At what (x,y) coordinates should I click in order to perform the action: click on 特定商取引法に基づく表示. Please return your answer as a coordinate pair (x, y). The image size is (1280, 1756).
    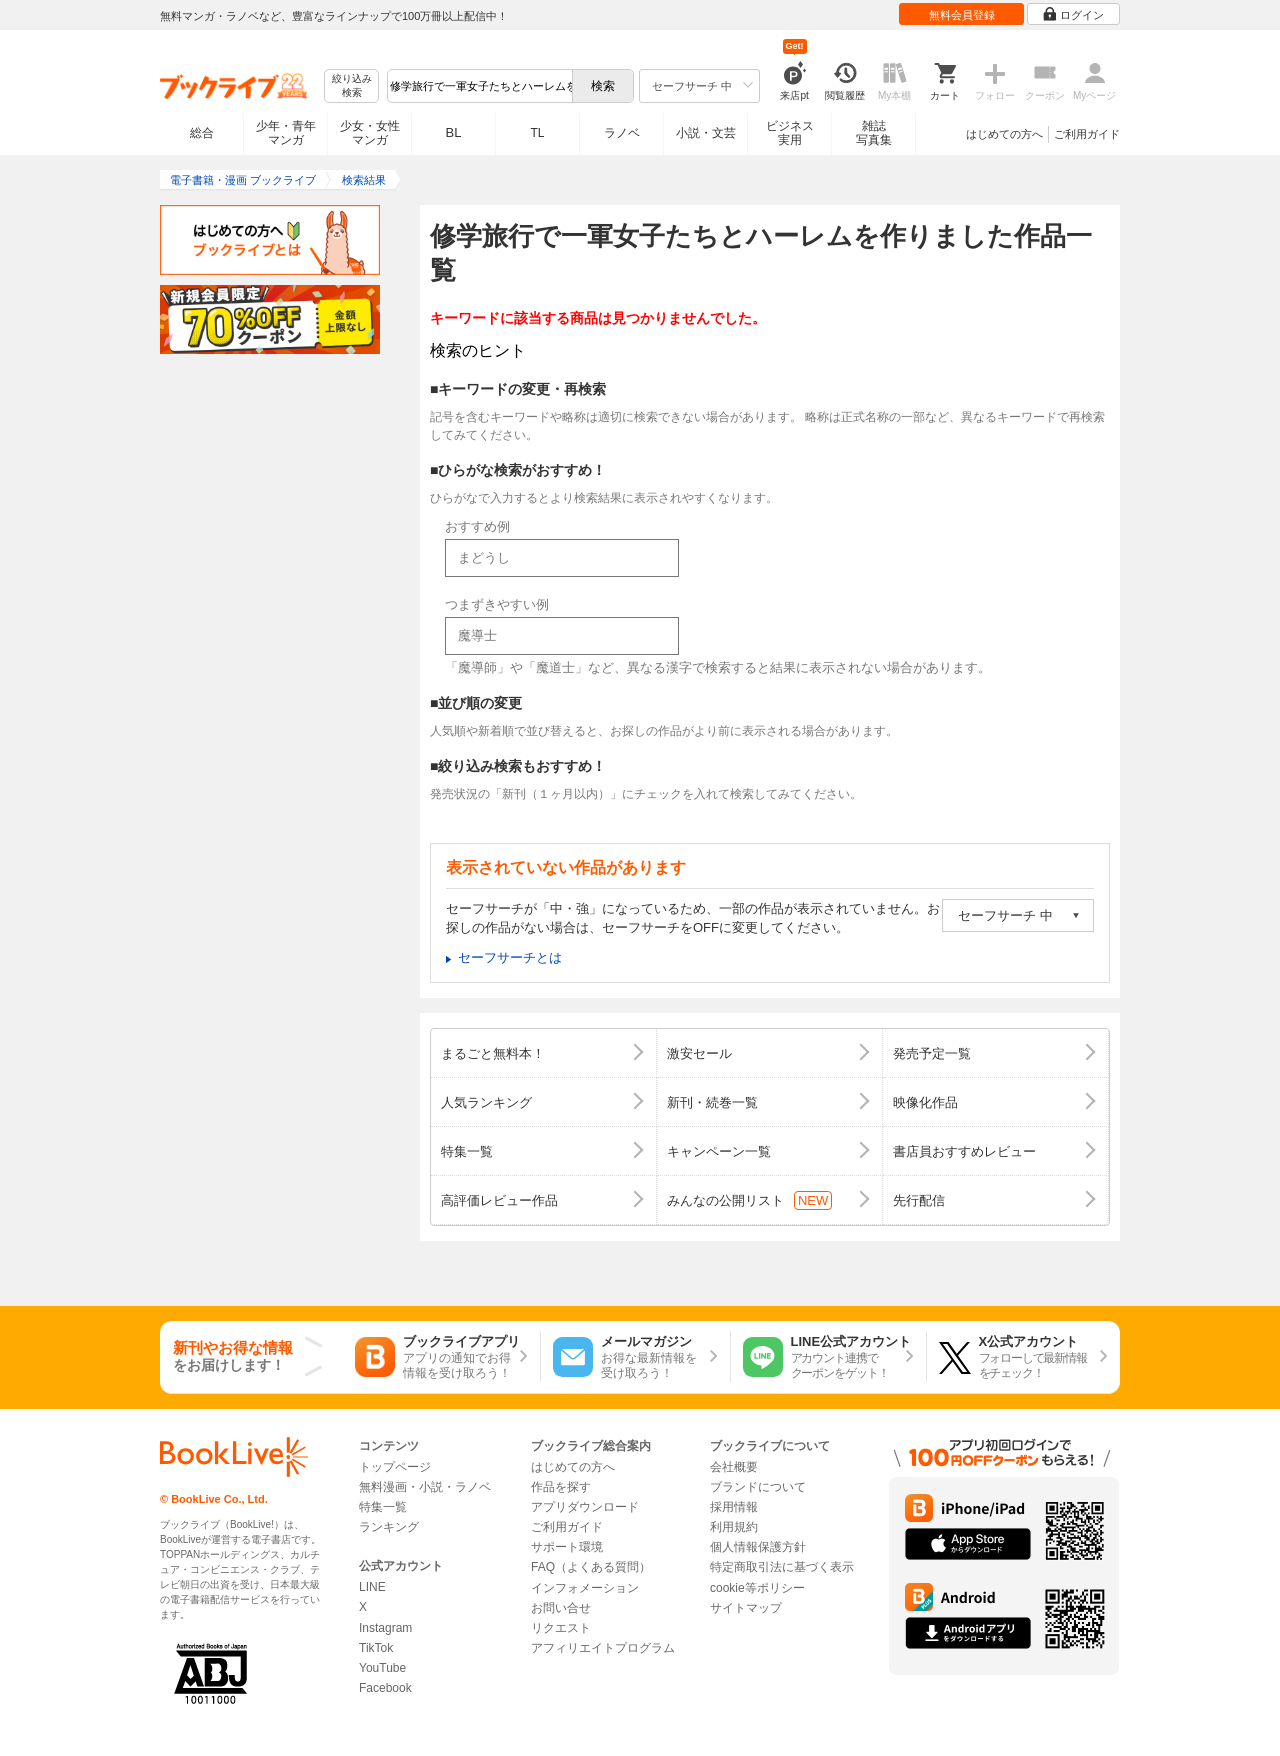
    Looking at the image, I should click on (782, 1567).